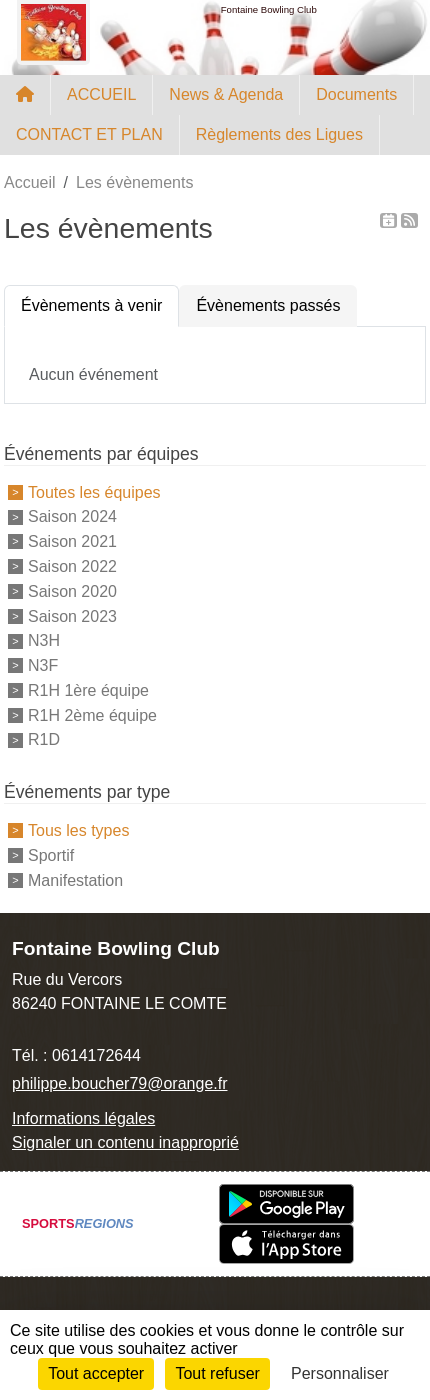 This screenshot has height=1400, width=430. Describe the element at coordinates (83, 1118) in the screenshot. I see `Informations légales` at that location.